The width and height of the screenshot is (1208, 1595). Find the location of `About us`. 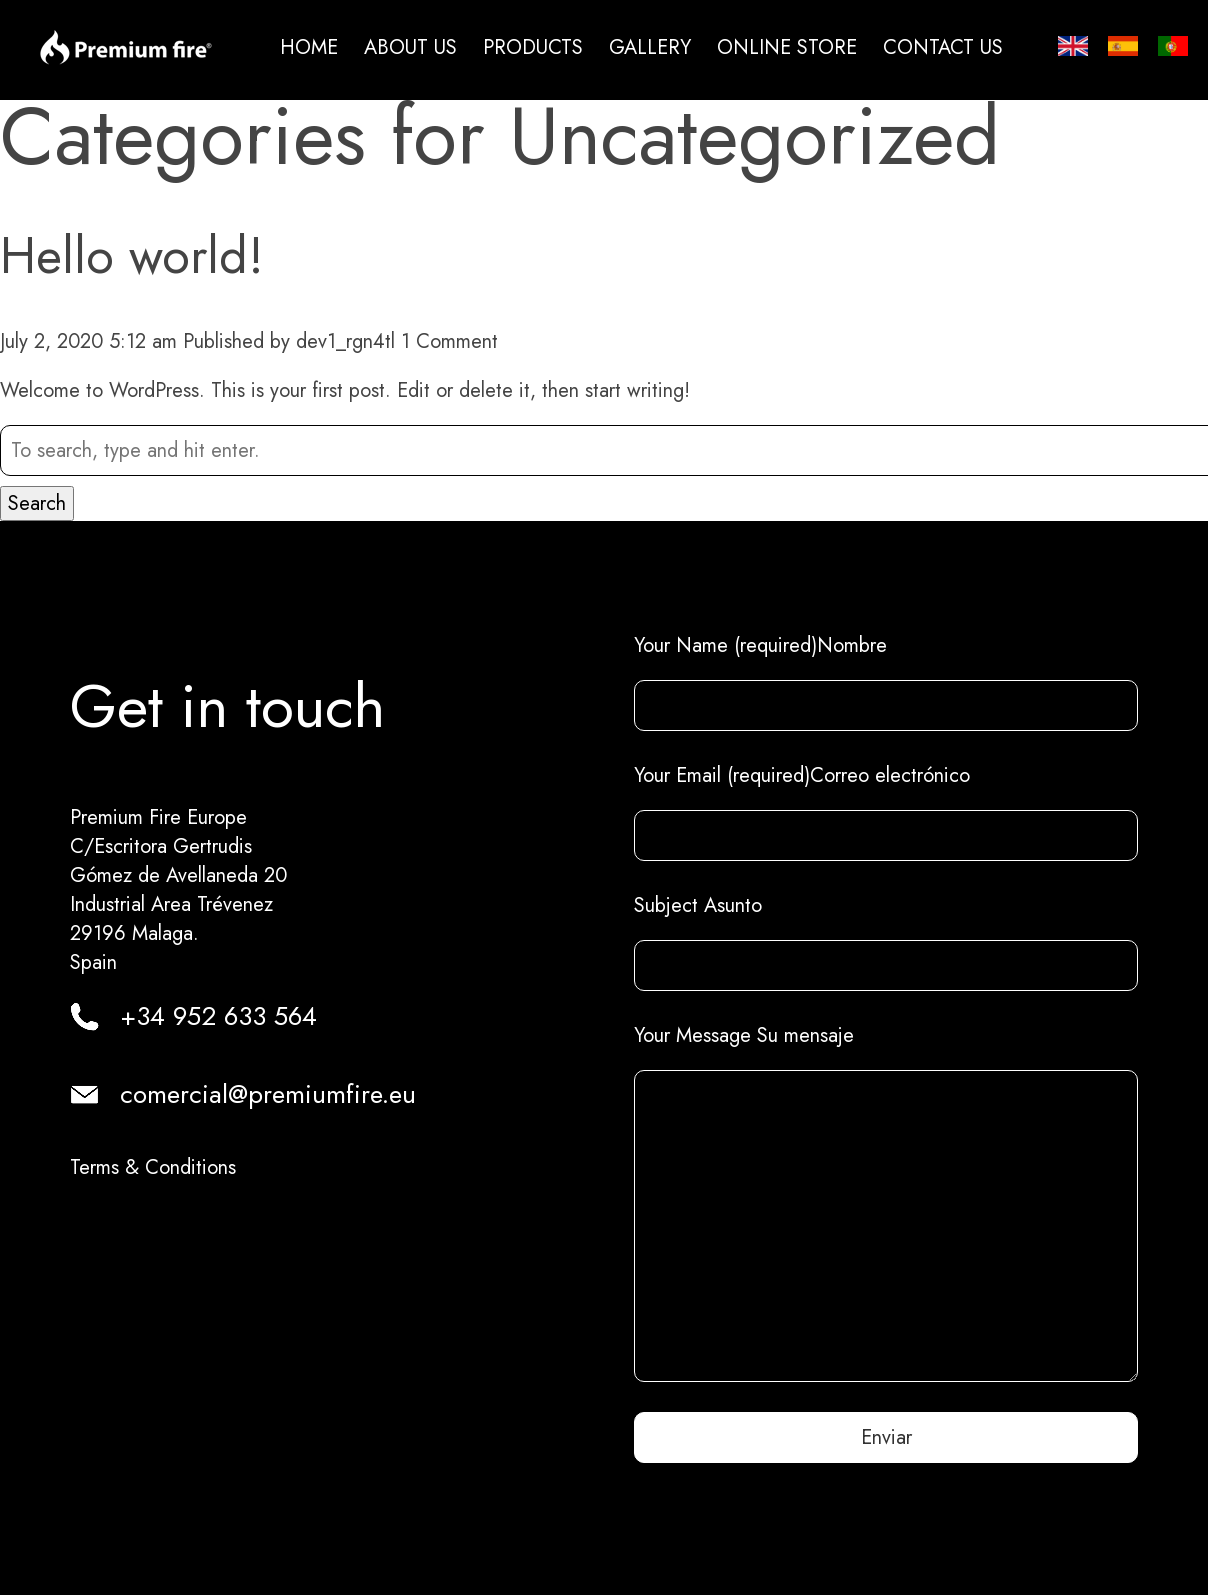

About us is located at coordinates (410, 47).